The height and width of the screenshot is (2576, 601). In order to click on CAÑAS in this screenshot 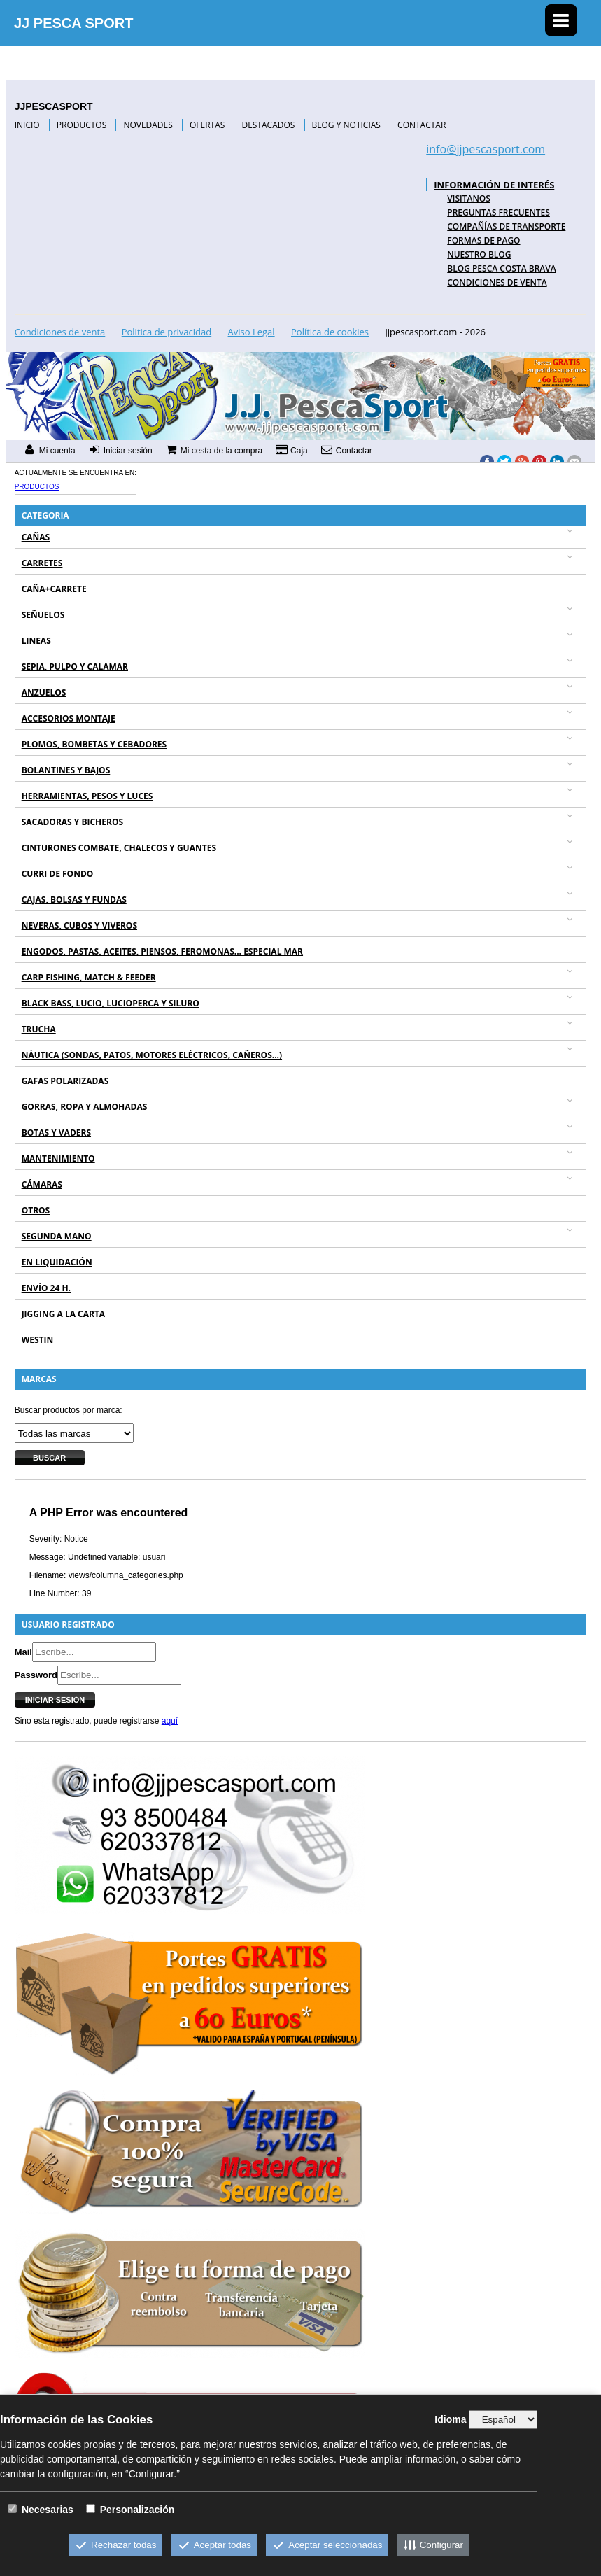, I will do `click(36, 537)`.